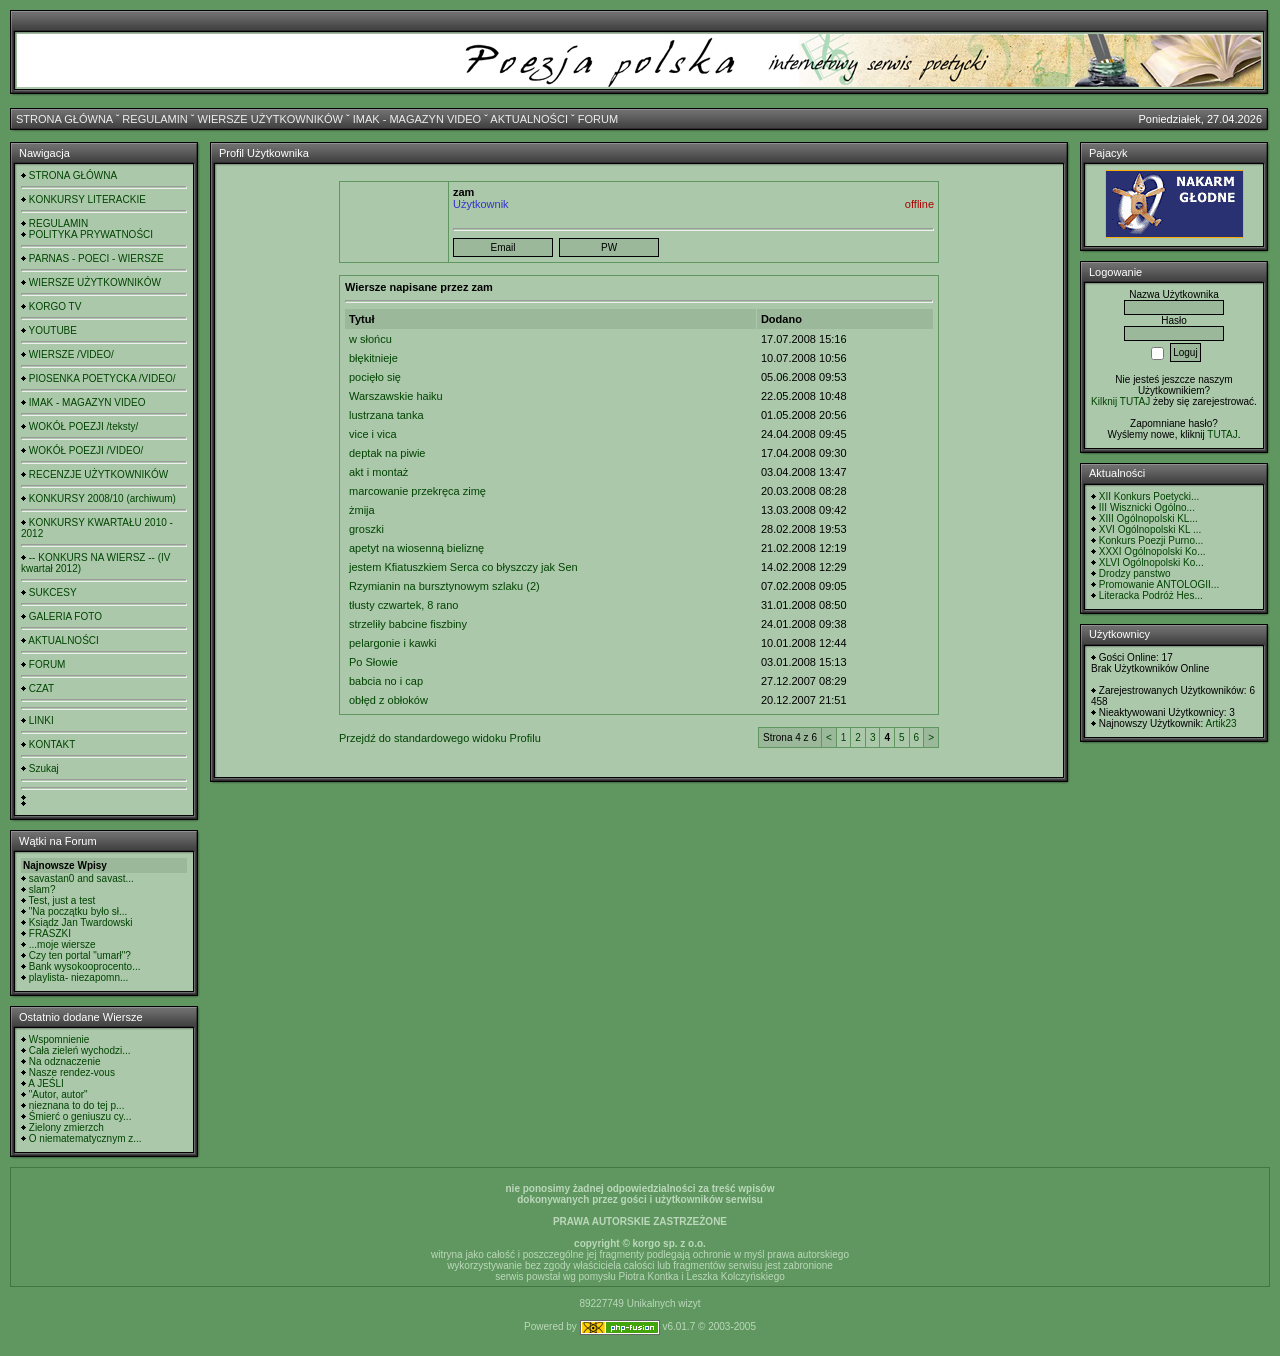  What do you see at coordinates (529, 119) in the screenshot?
I see `AKTUALNOŚCI` at bounding box center [529, 119].